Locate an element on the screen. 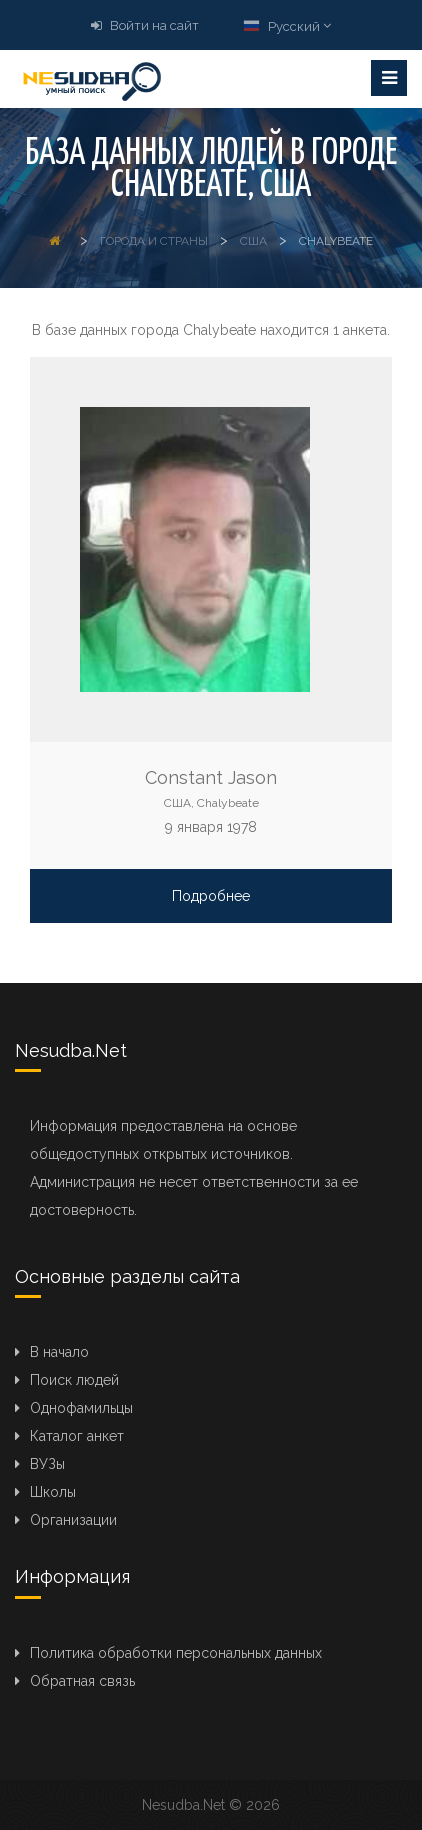  Организации is located at coordinates (73, 1520).